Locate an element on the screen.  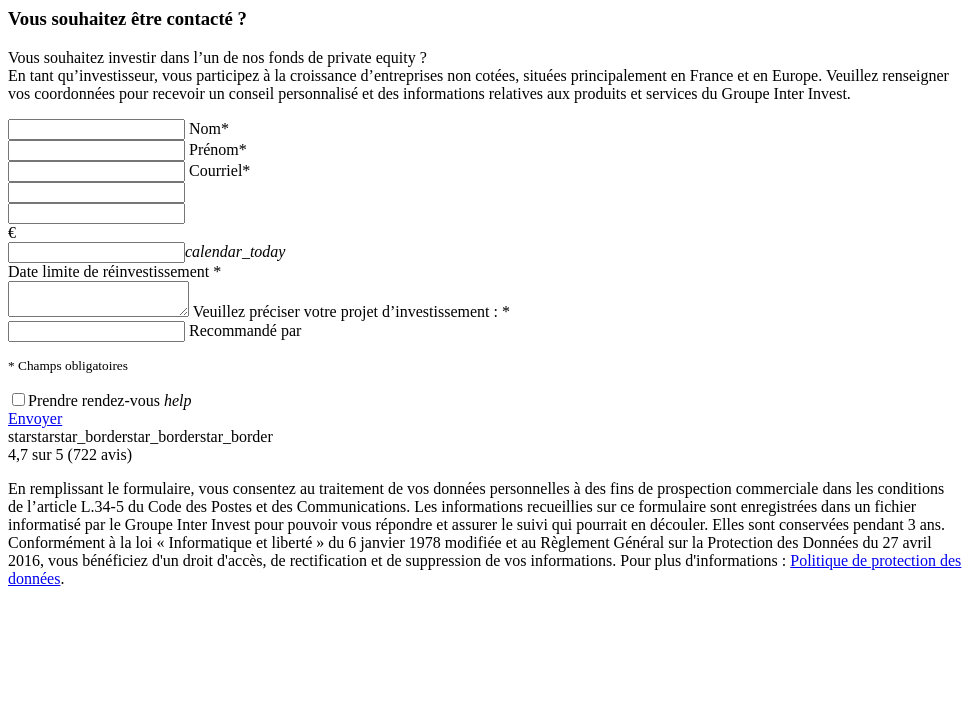
Recommandé par is located at coordinates (245, 336).